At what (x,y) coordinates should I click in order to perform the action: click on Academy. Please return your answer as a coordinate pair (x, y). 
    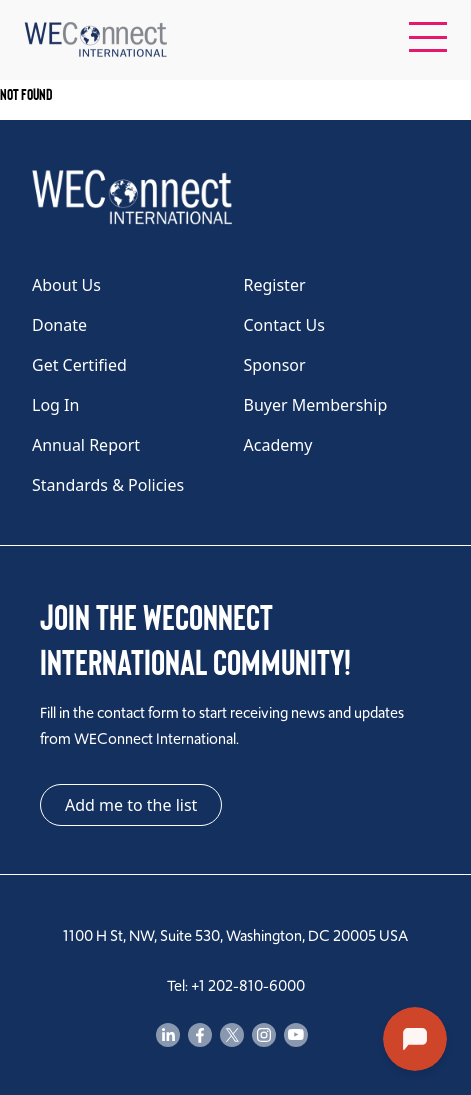
    Looking at the image, I should click on (278, 445).